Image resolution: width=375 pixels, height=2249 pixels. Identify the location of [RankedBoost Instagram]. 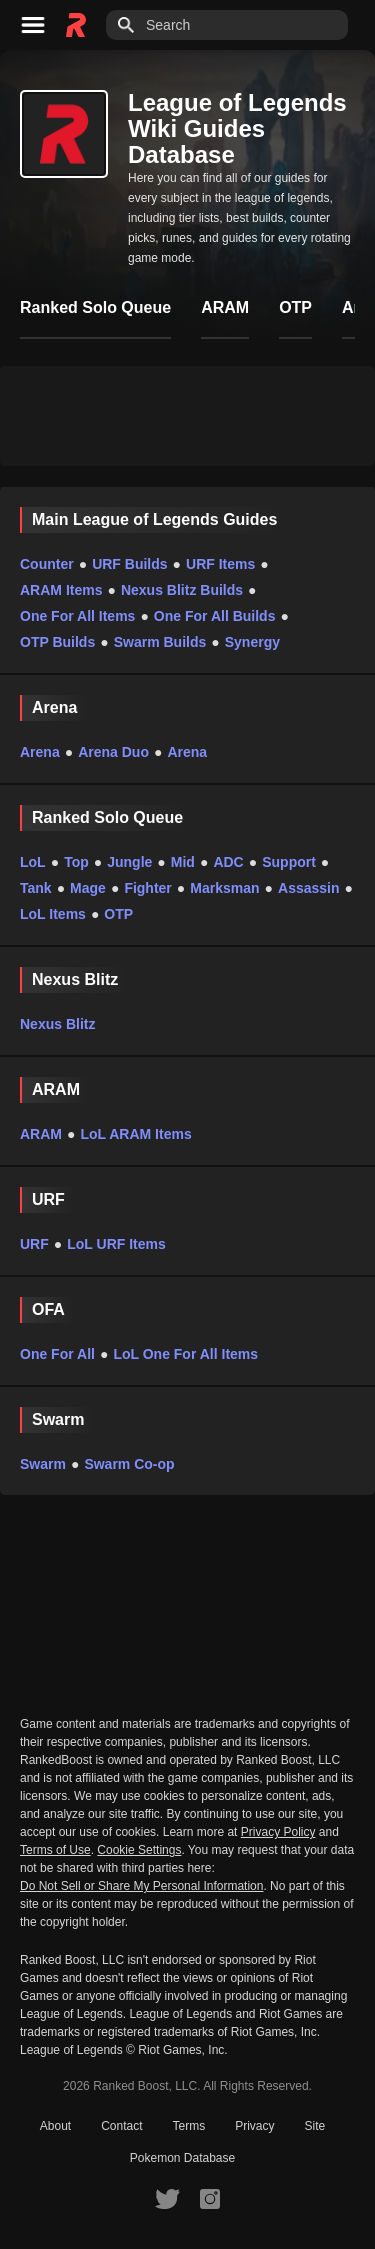
(210, 2198).